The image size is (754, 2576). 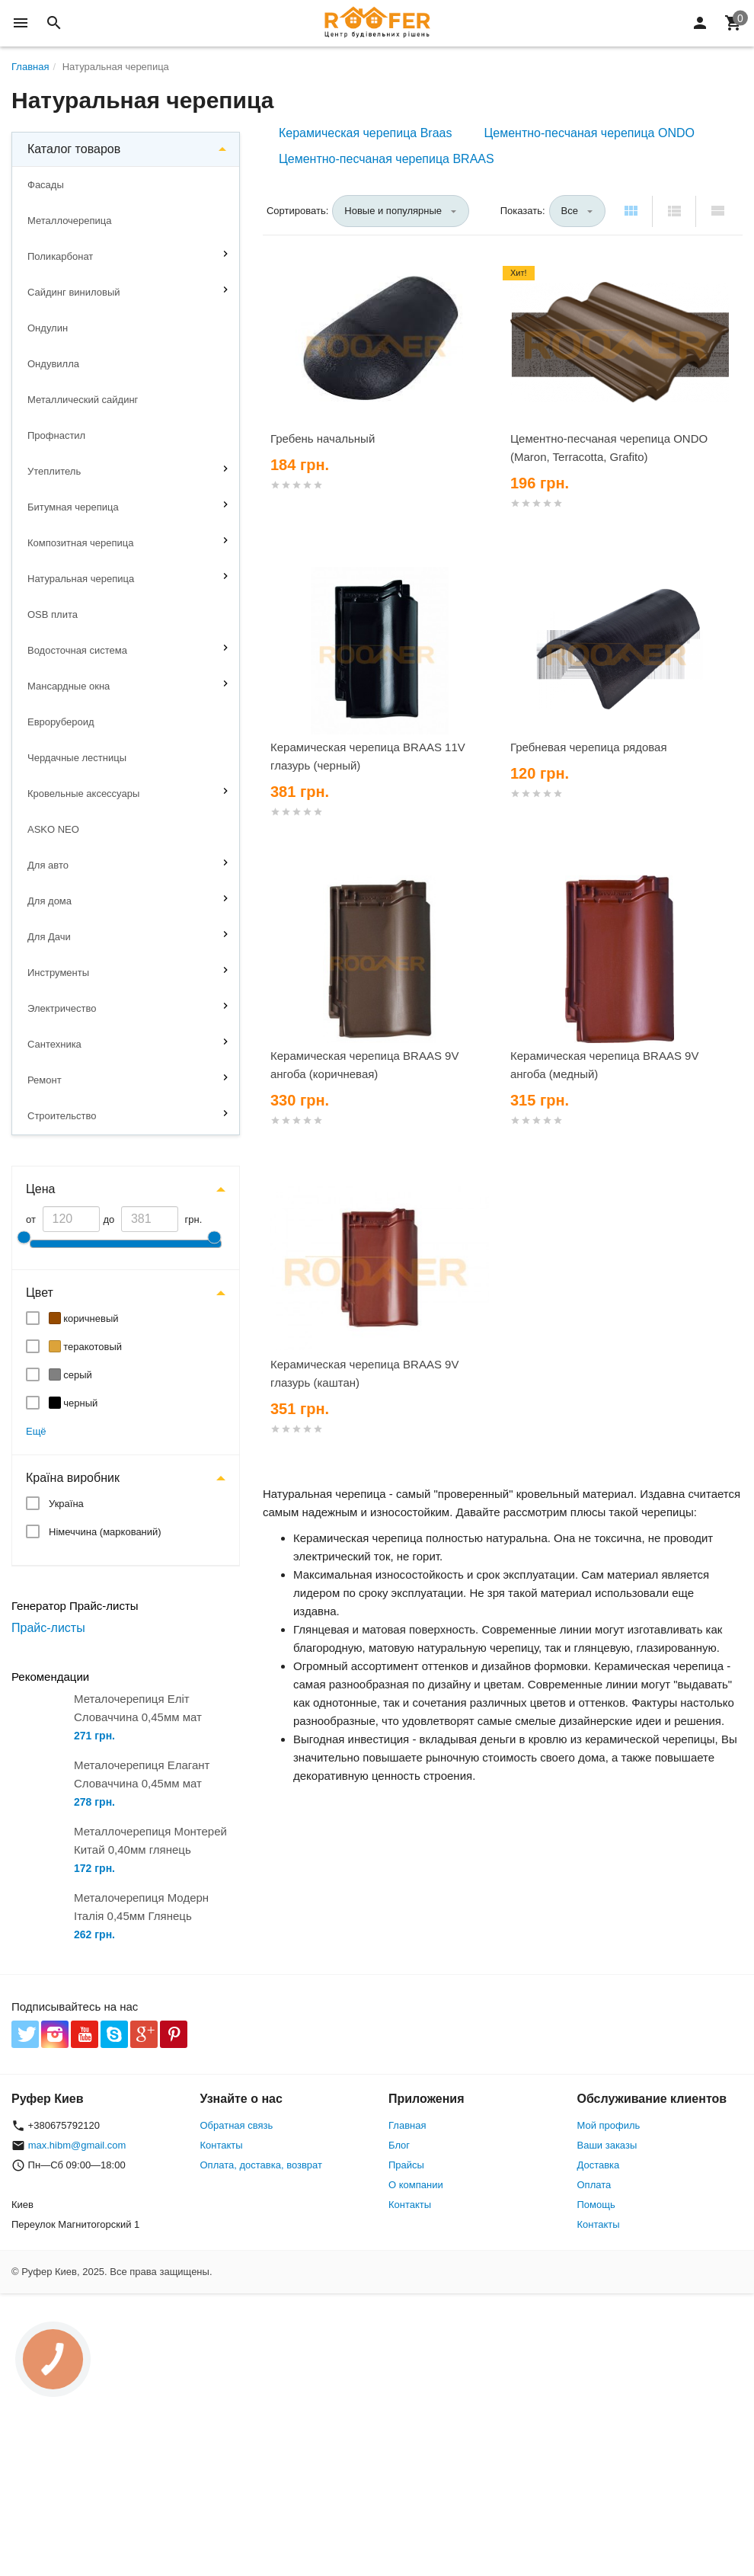 I want to click on Утеплитель, so click(x=54, y=471).